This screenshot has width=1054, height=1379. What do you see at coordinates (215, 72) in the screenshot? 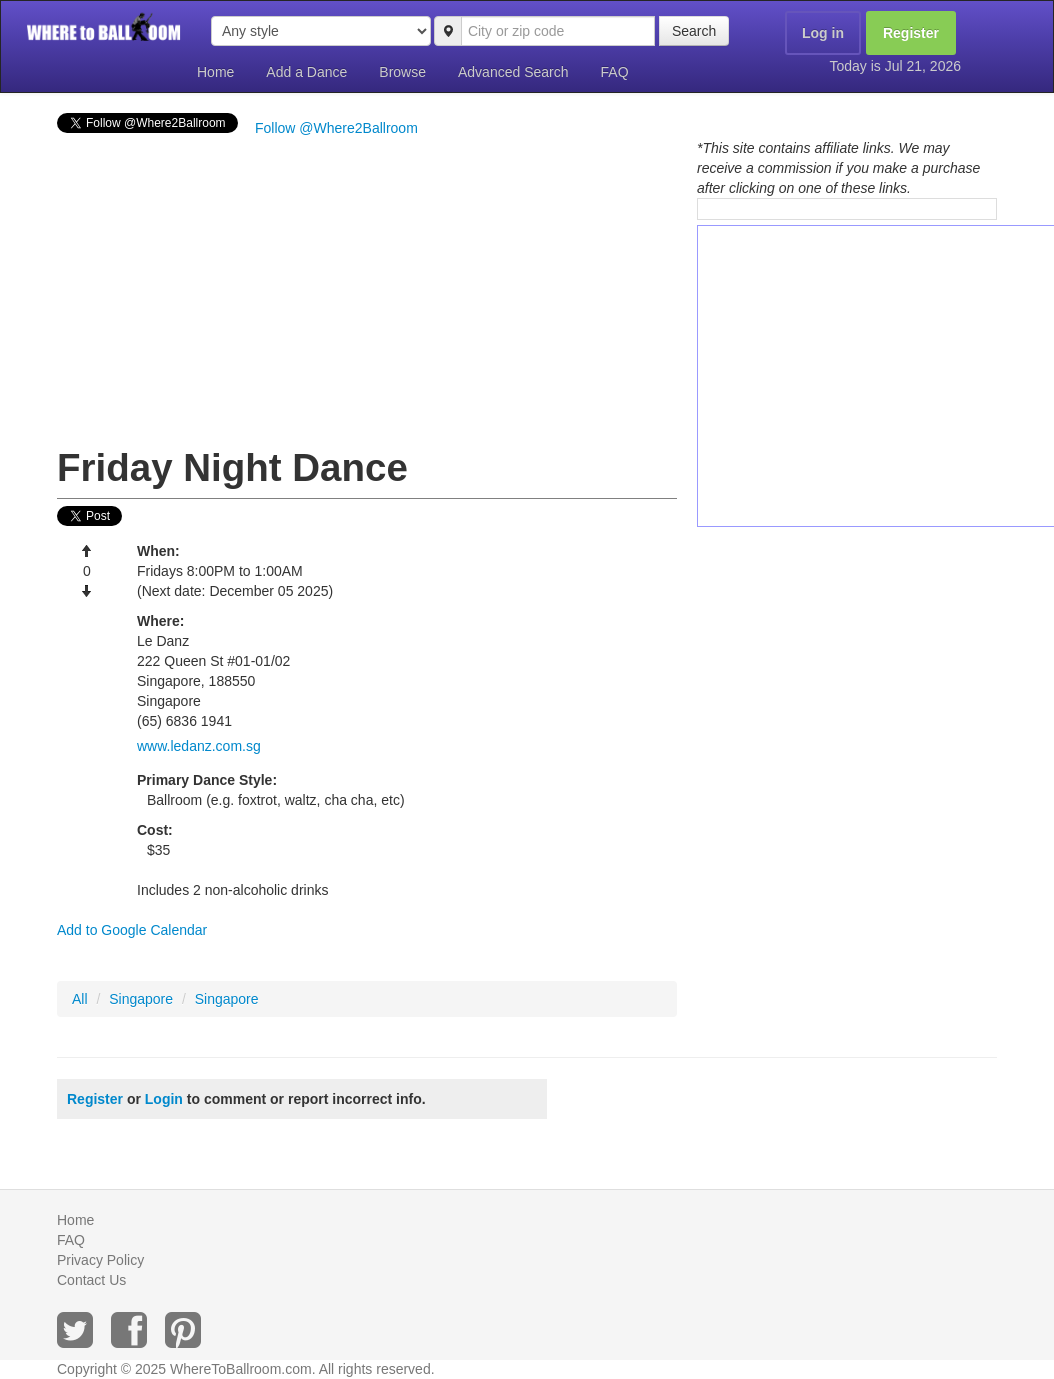
I see `Home` at bounding box center [215, 72].